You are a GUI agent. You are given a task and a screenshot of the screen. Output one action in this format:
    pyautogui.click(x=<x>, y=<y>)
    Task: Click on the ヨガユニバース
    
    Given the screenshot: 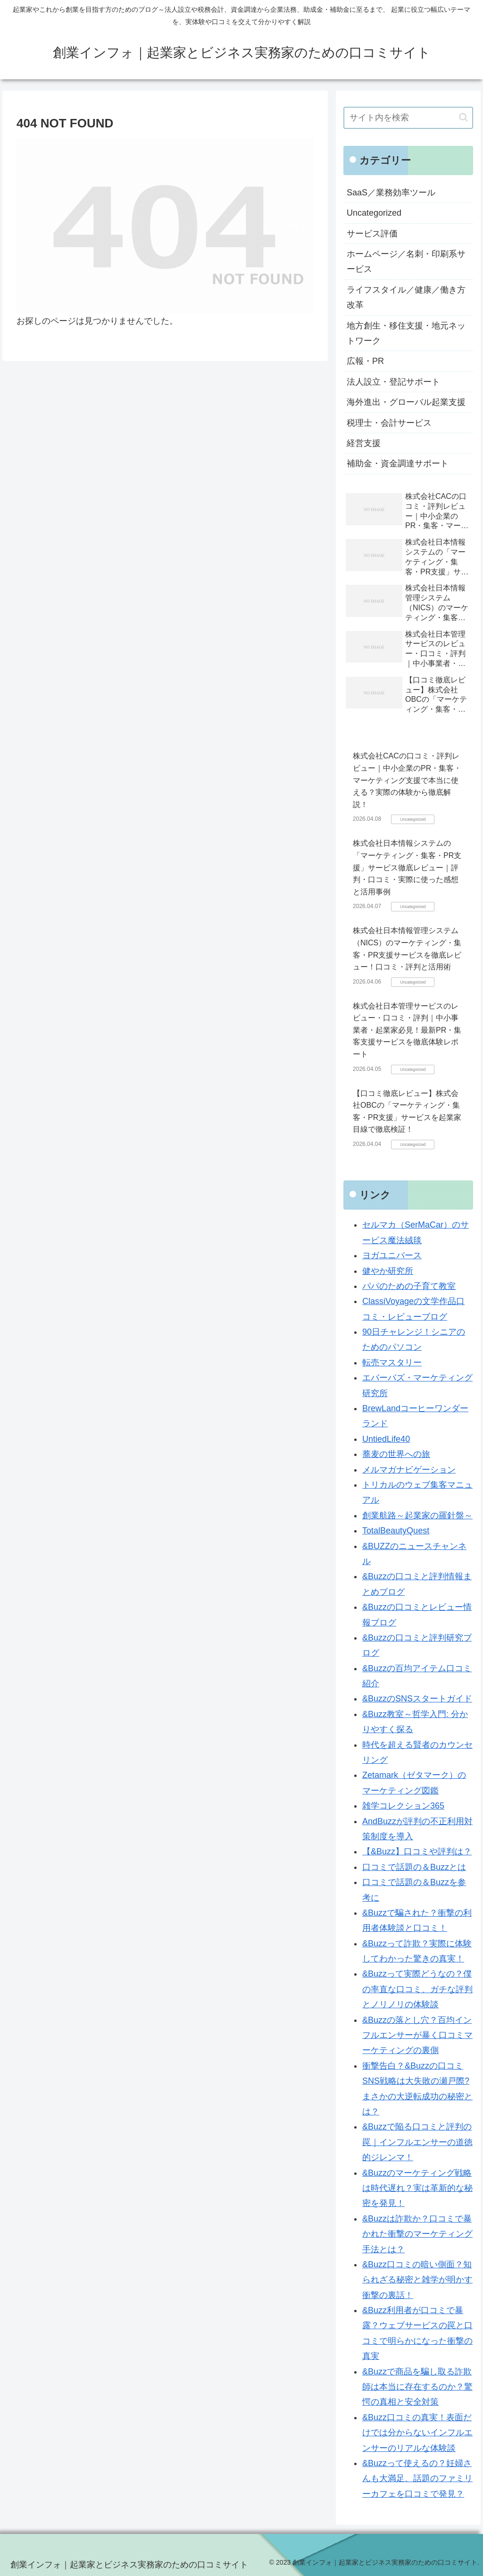 What is the action you would take?
    pyautogui.click(x=392, y=1255)
    